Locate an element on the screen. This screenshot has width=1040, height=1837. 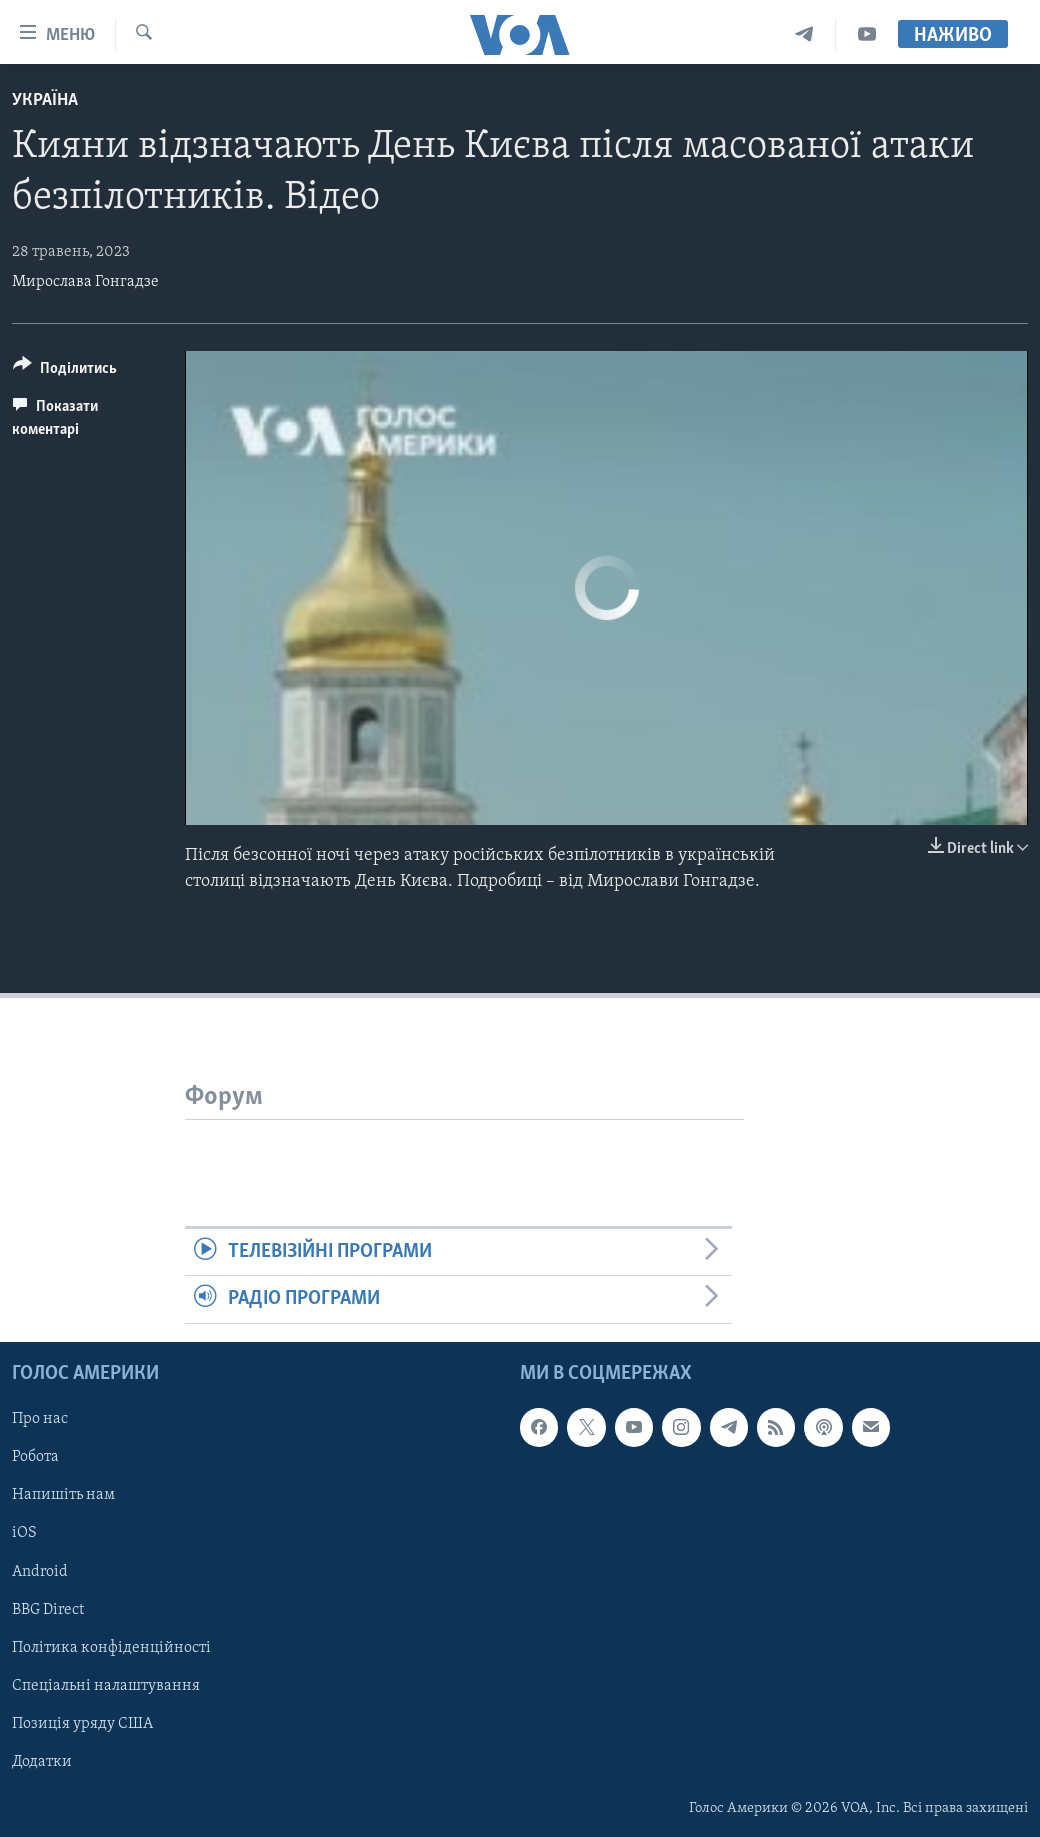
Робота is located at coordinates (35, 1457).